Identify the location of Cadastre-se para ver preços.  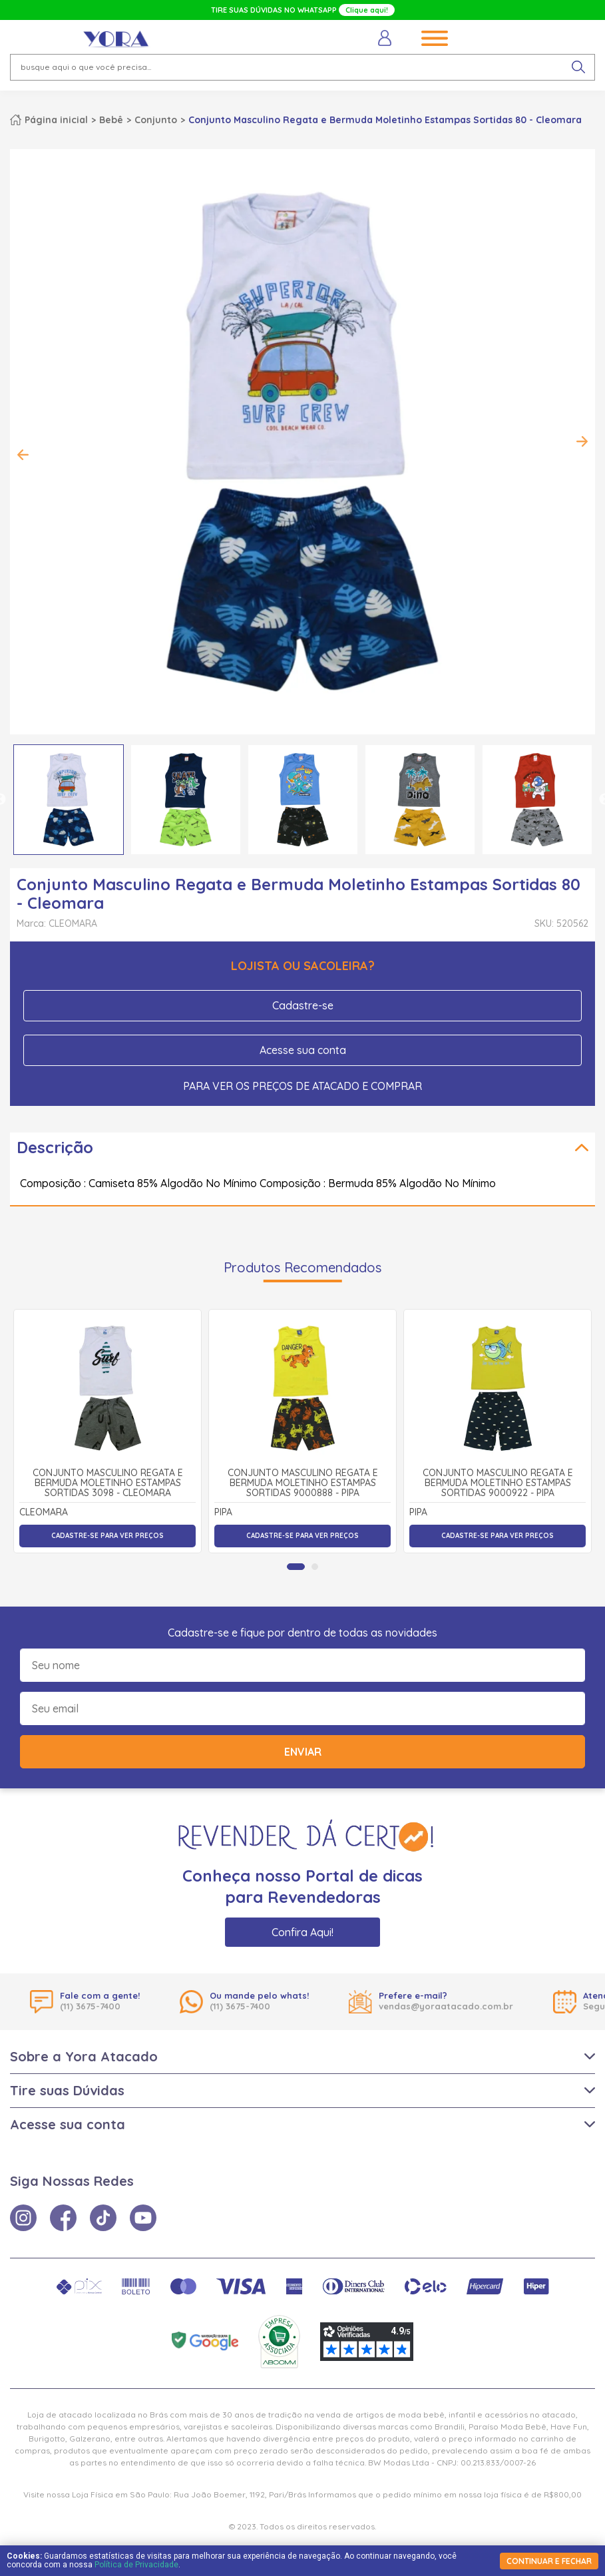
(107, 1535).